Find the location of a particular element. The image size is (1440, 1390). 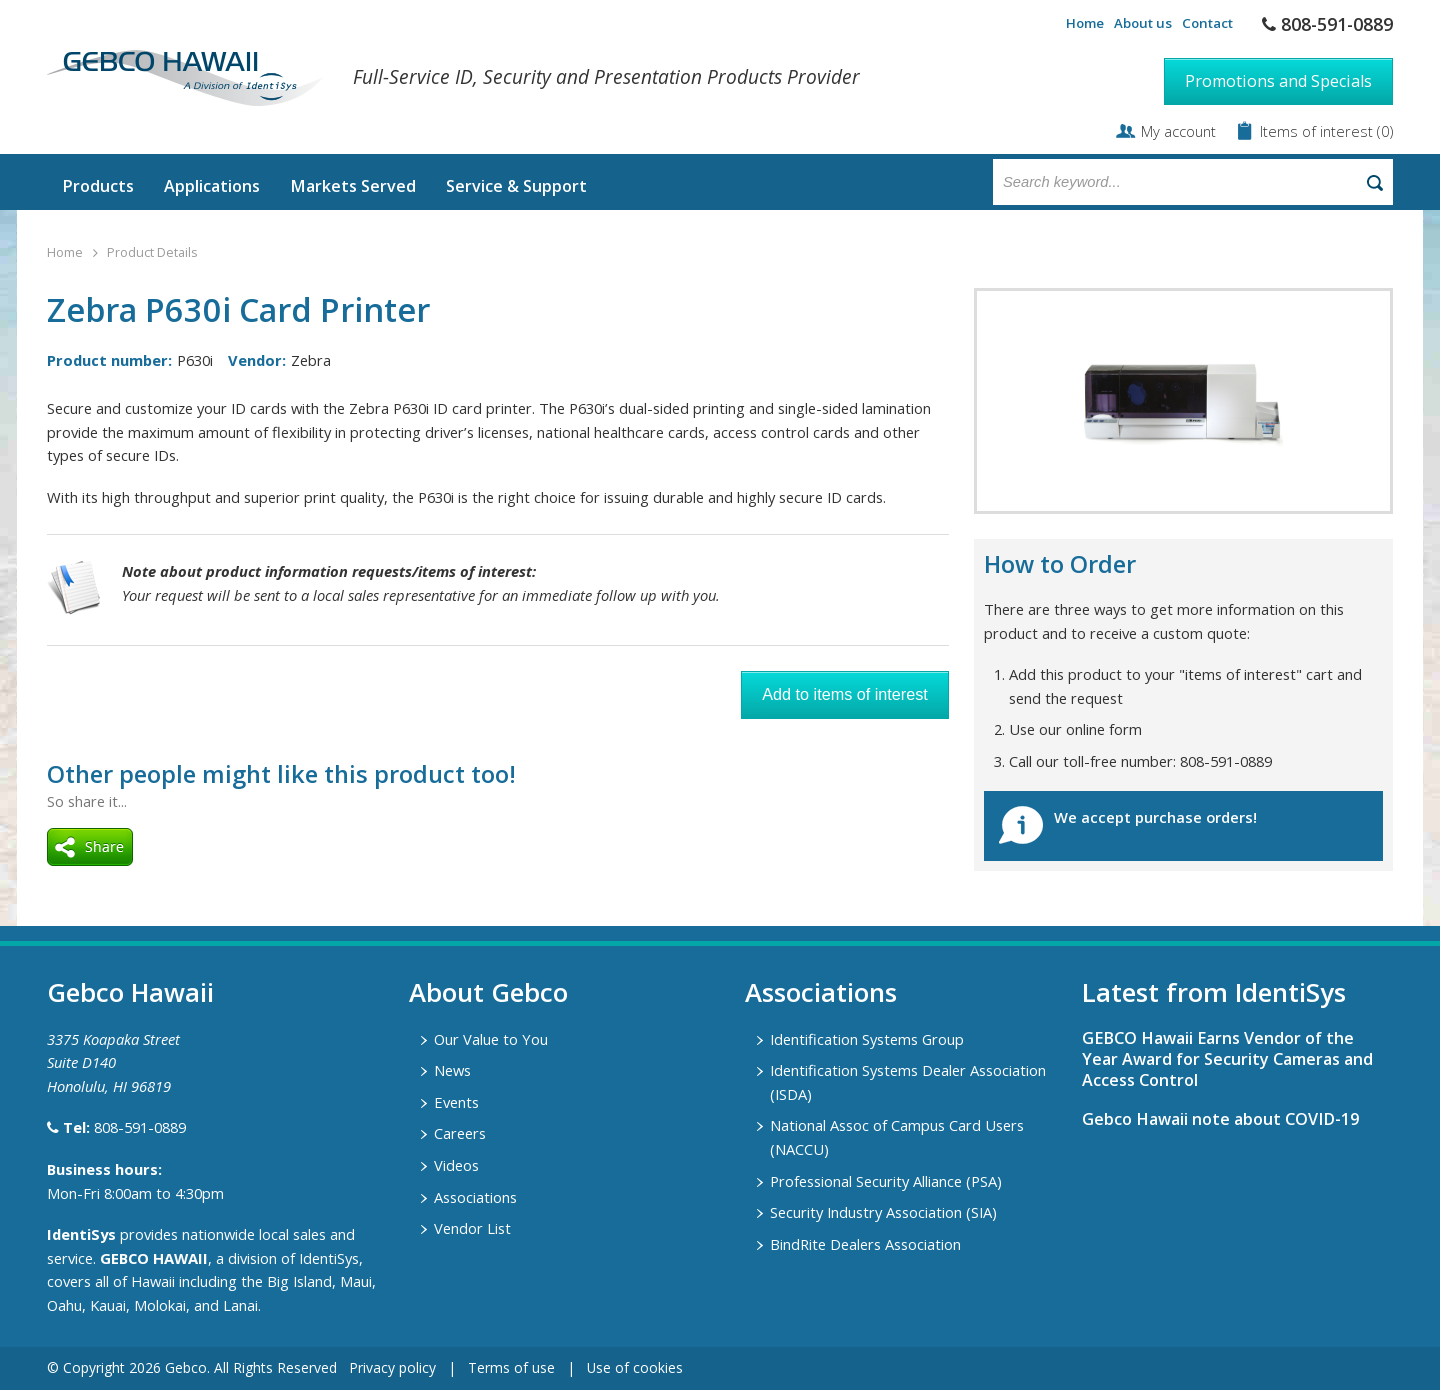

Identification Systems Group is located at coordinates (867, 1039).